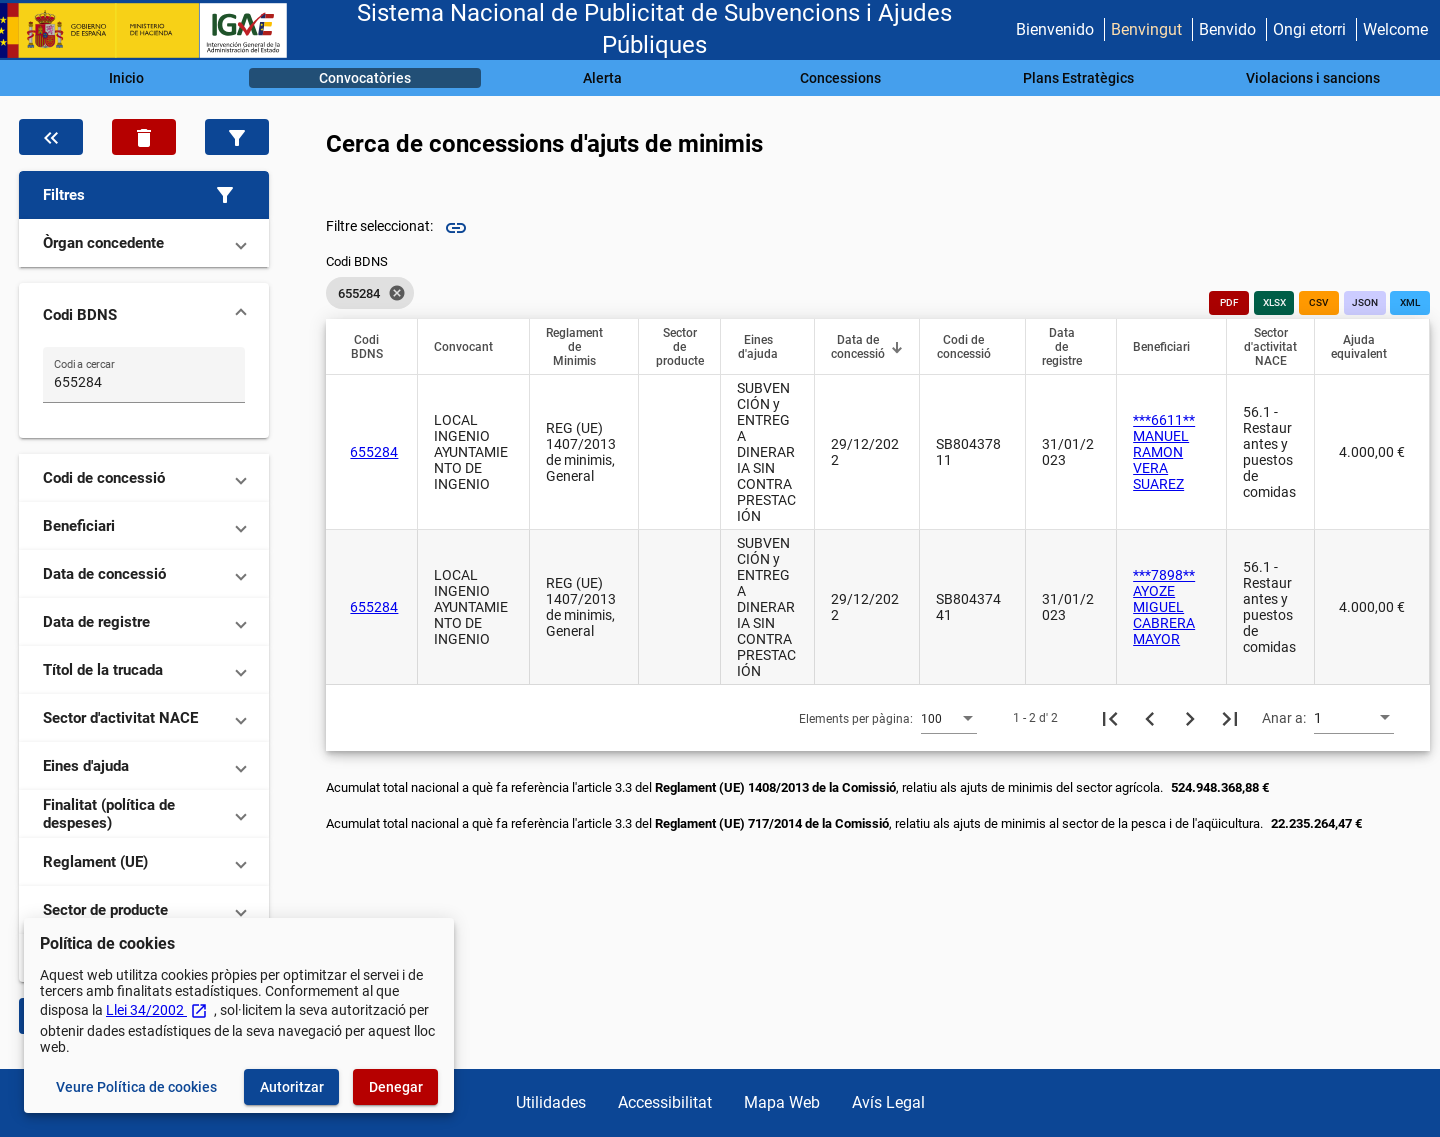  I want to click on [Última pàgina], so click(1230, 718).